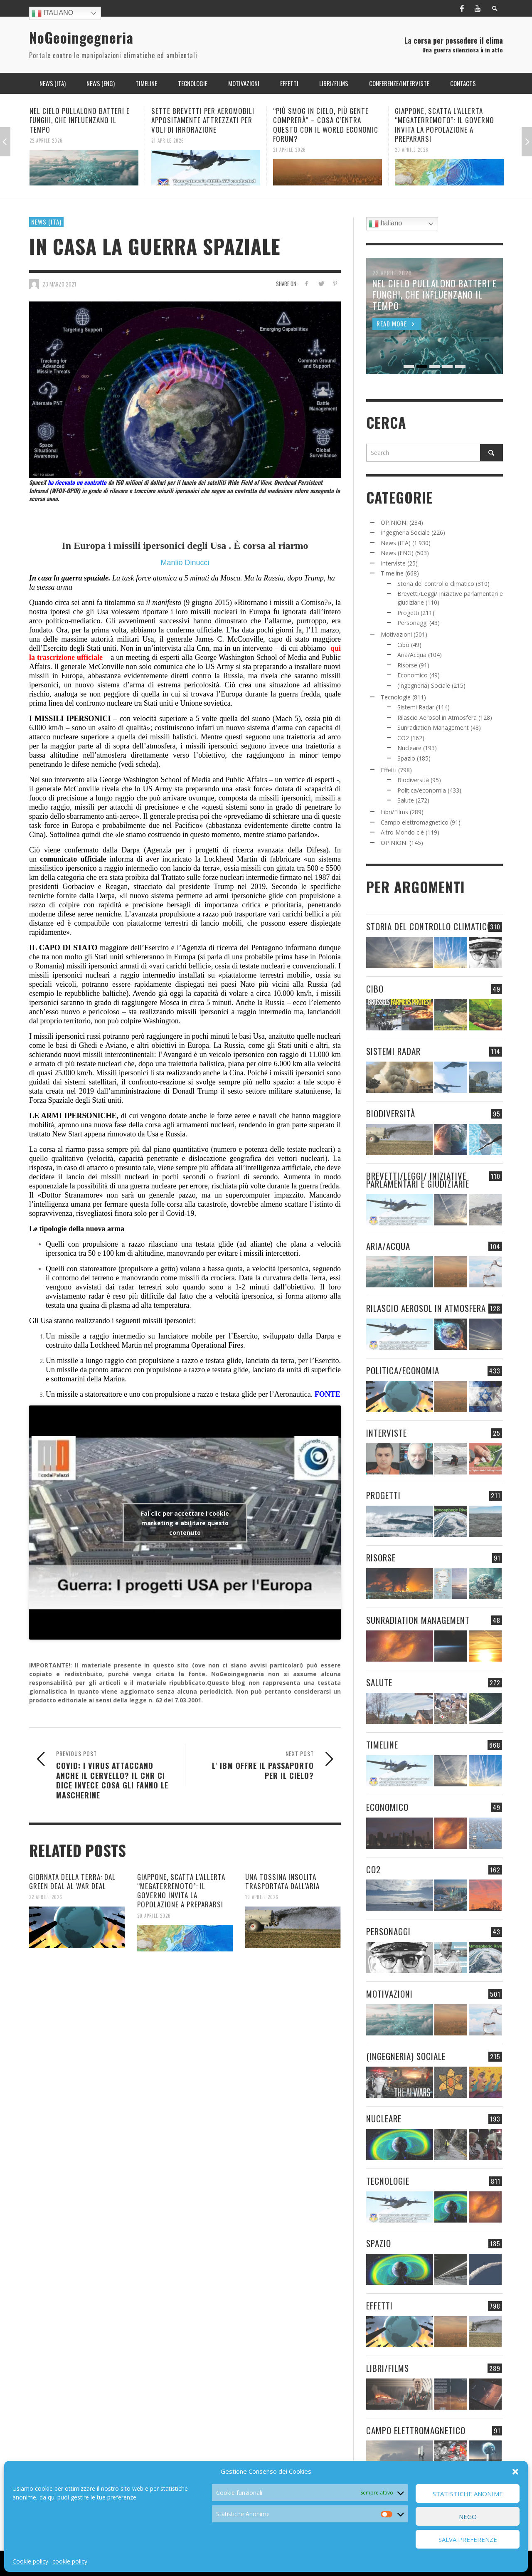 Image resolution: width=532 pixels, height=2576 pixels. What do you see at coordinates (411, 655) in the screenshot?
I see `Aria/Acqua` at bounding box center [411, 655].